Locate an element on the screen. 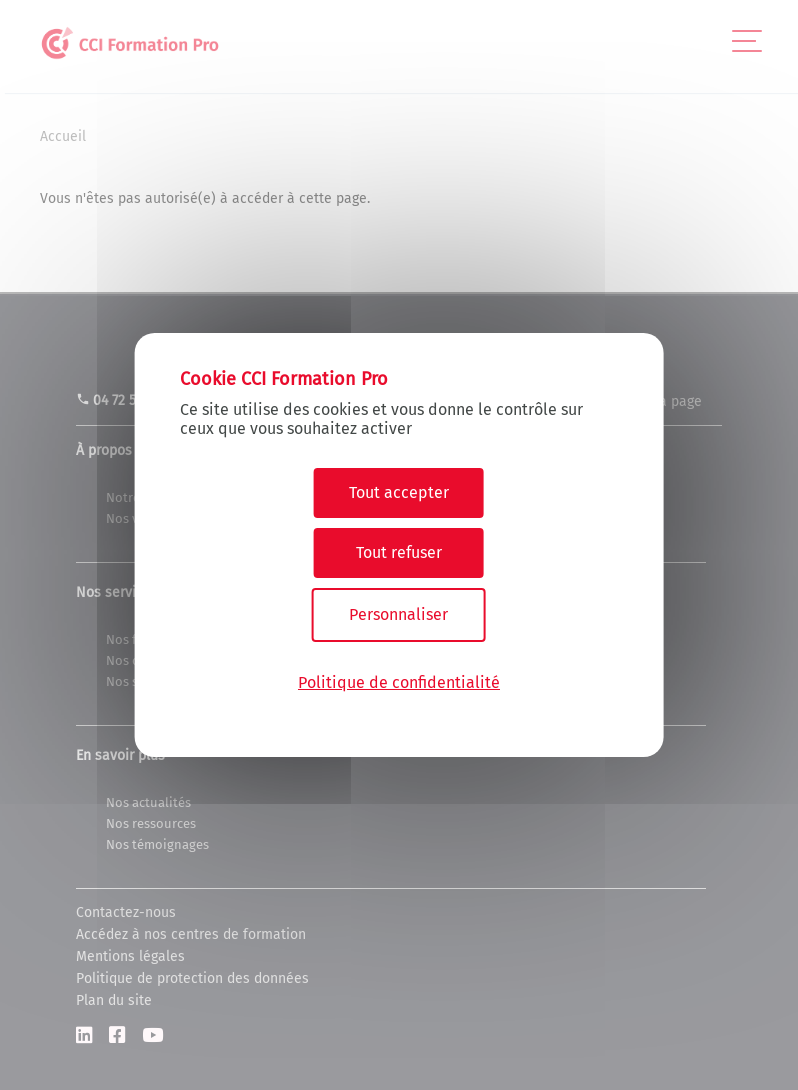 This screenshot has height=1090, width=798. Politique de confidentialité [link] is located at coordinates (399, 682).